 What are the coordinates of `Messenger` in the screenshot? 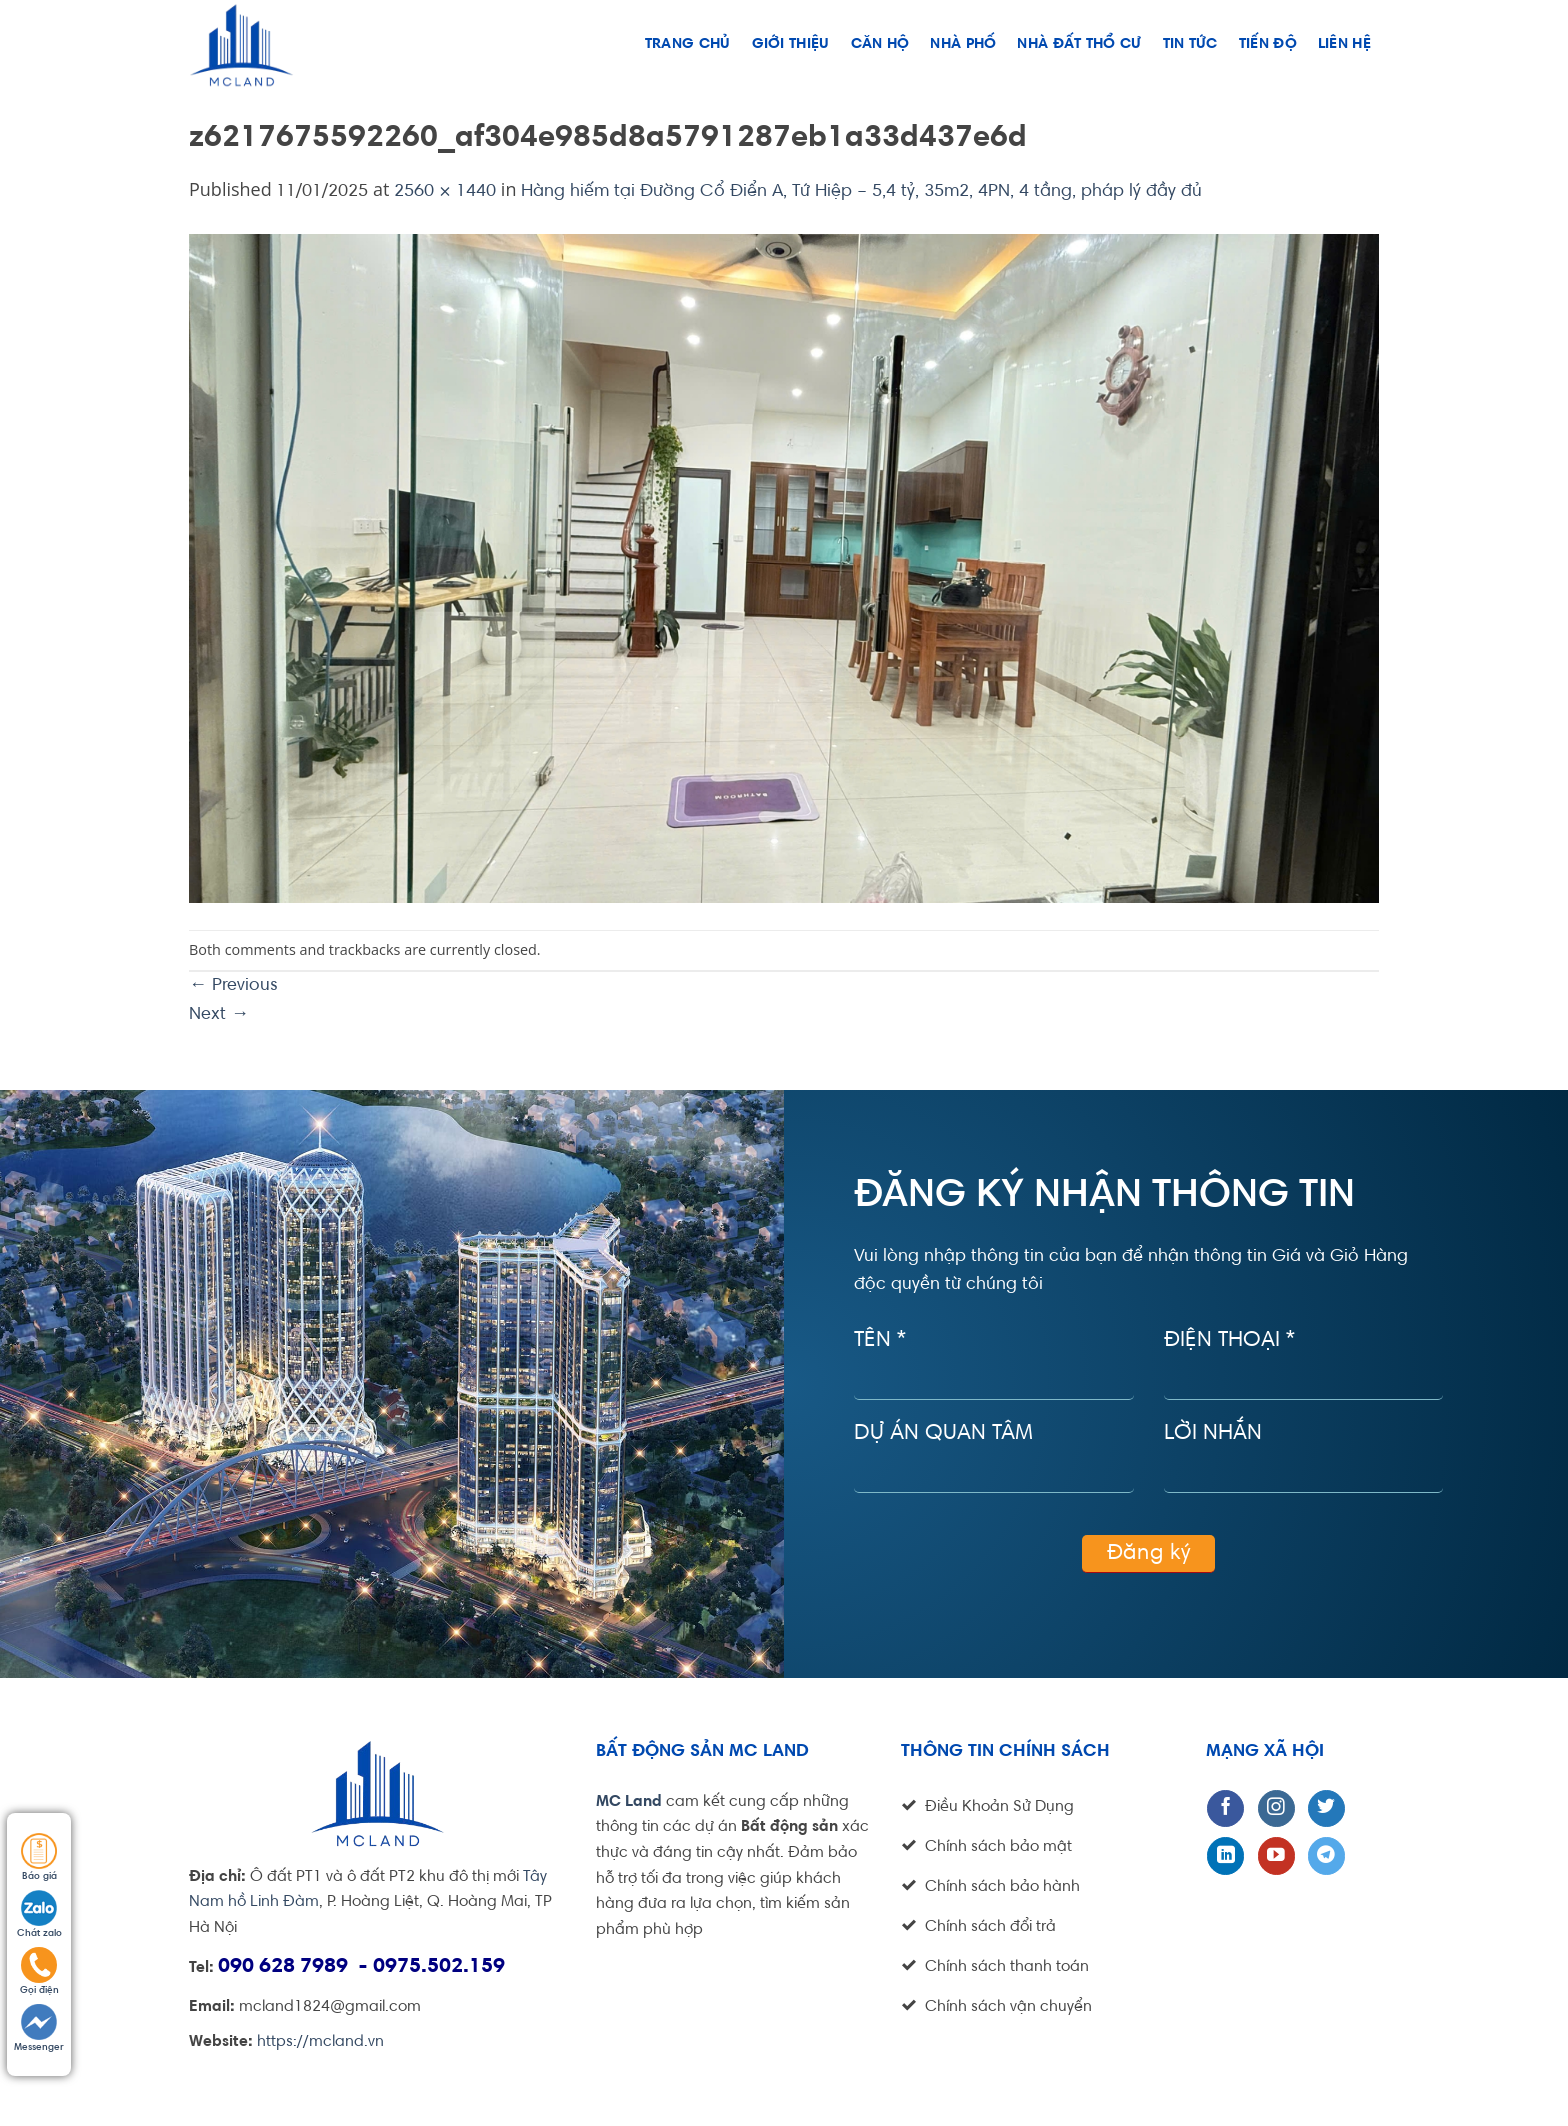 It's located at (39, 2028).